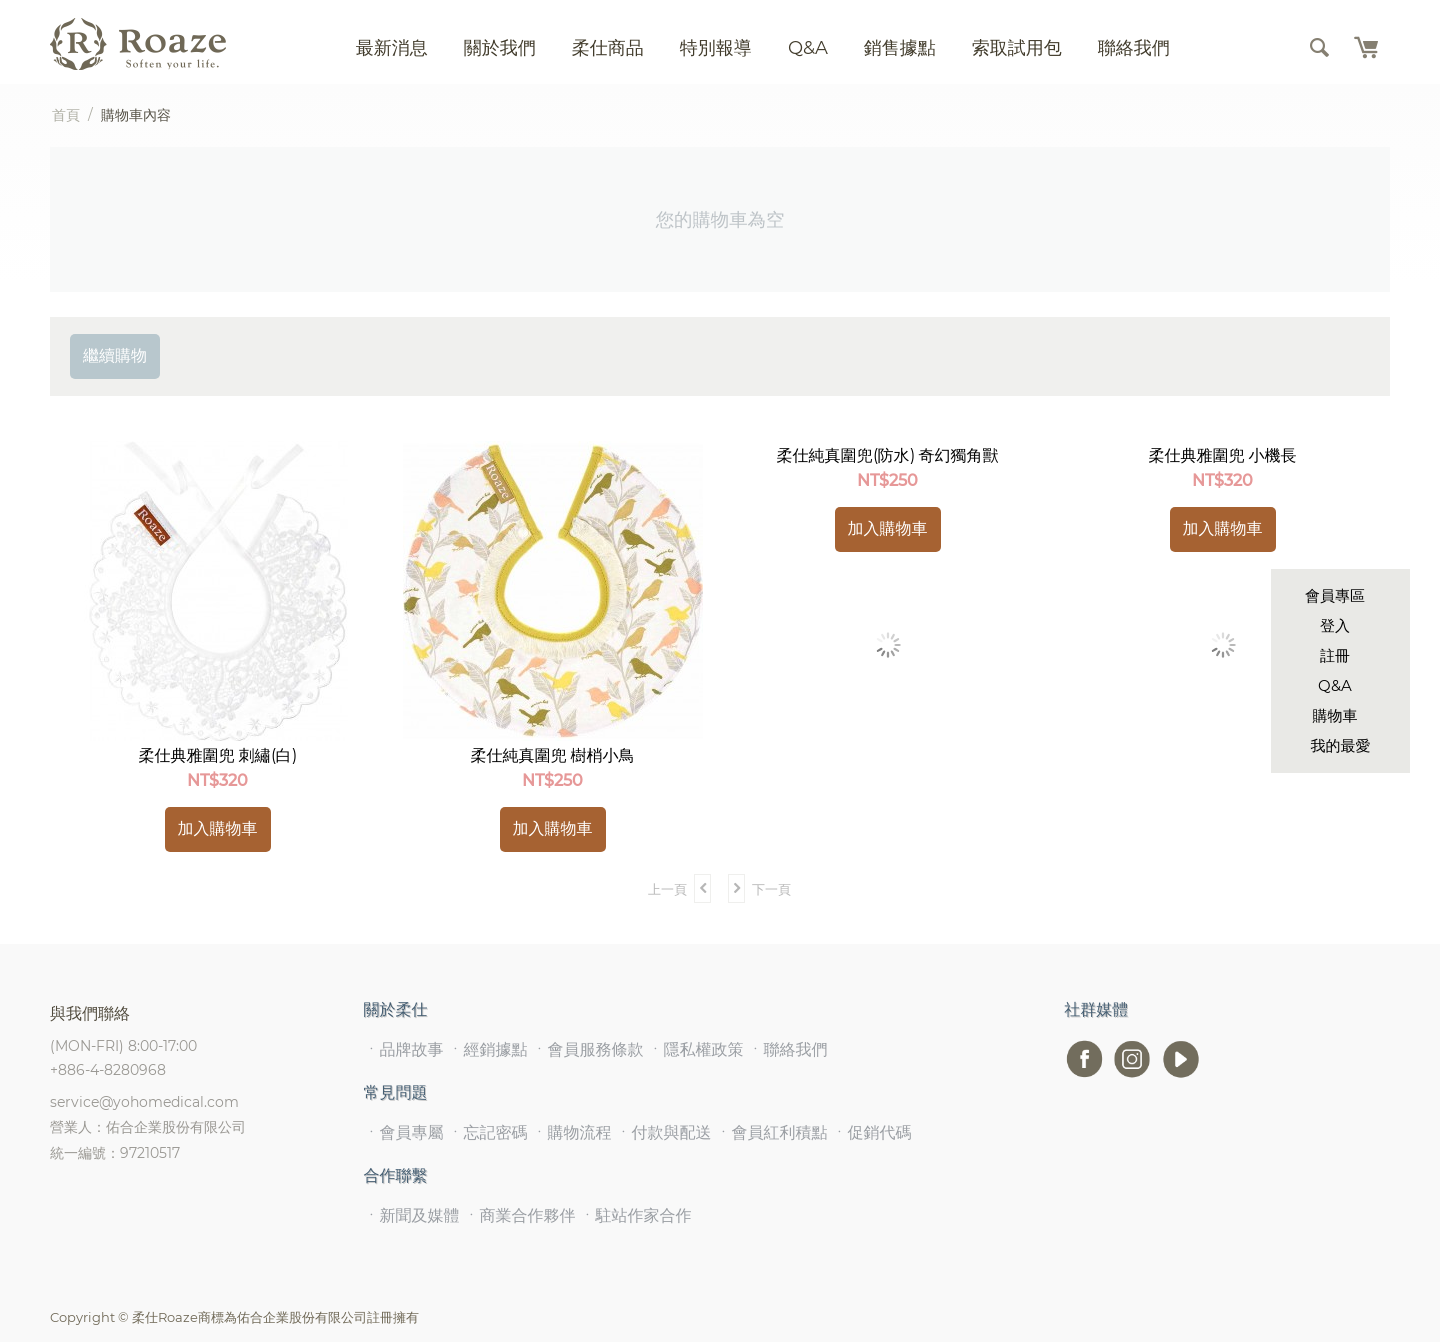  I want to click on ㆍ品牌故事, so click(404, 1049).